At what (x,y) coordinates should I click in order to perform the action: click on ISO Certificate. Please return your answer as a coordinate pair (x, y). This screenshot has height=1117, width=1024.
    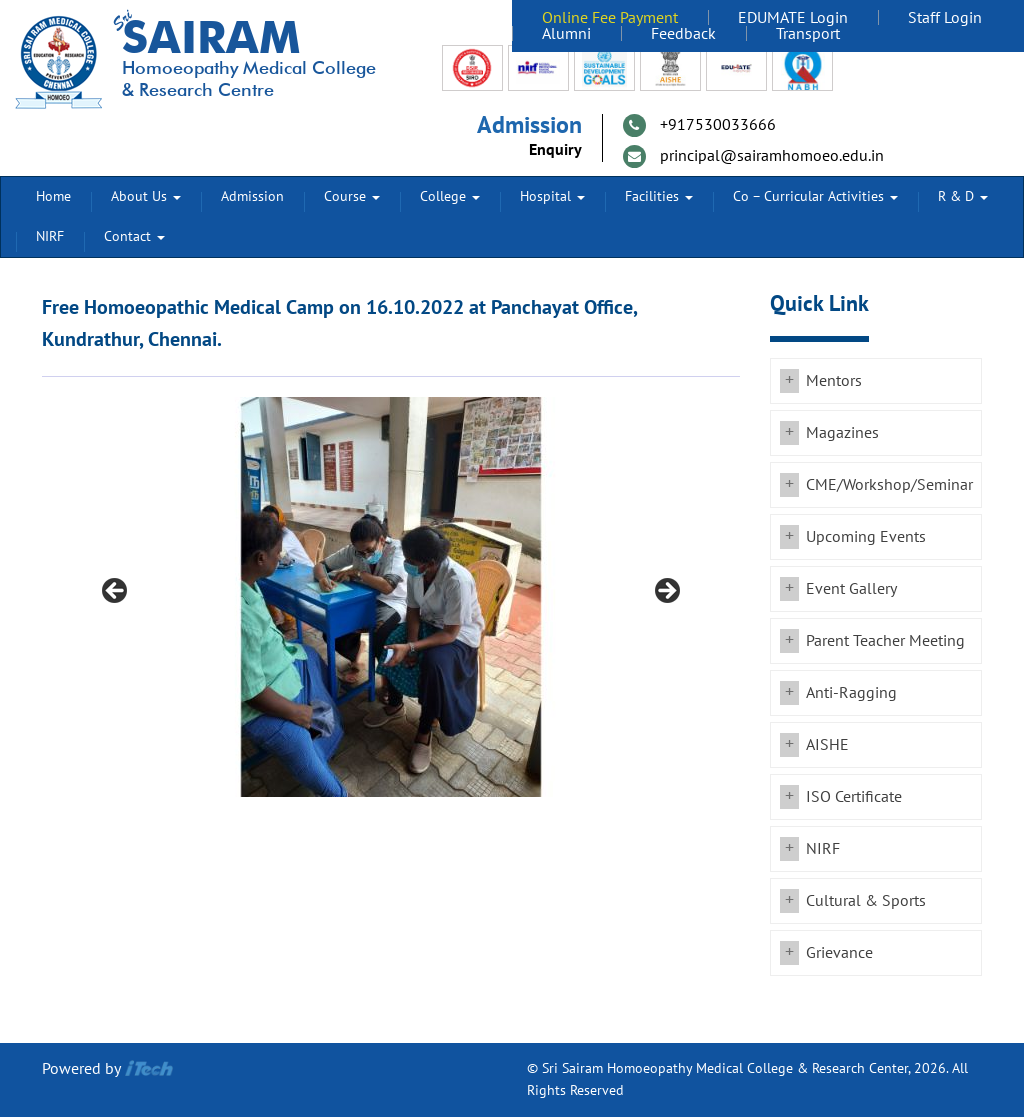
    Looking at the image, I should click on (854, 797).